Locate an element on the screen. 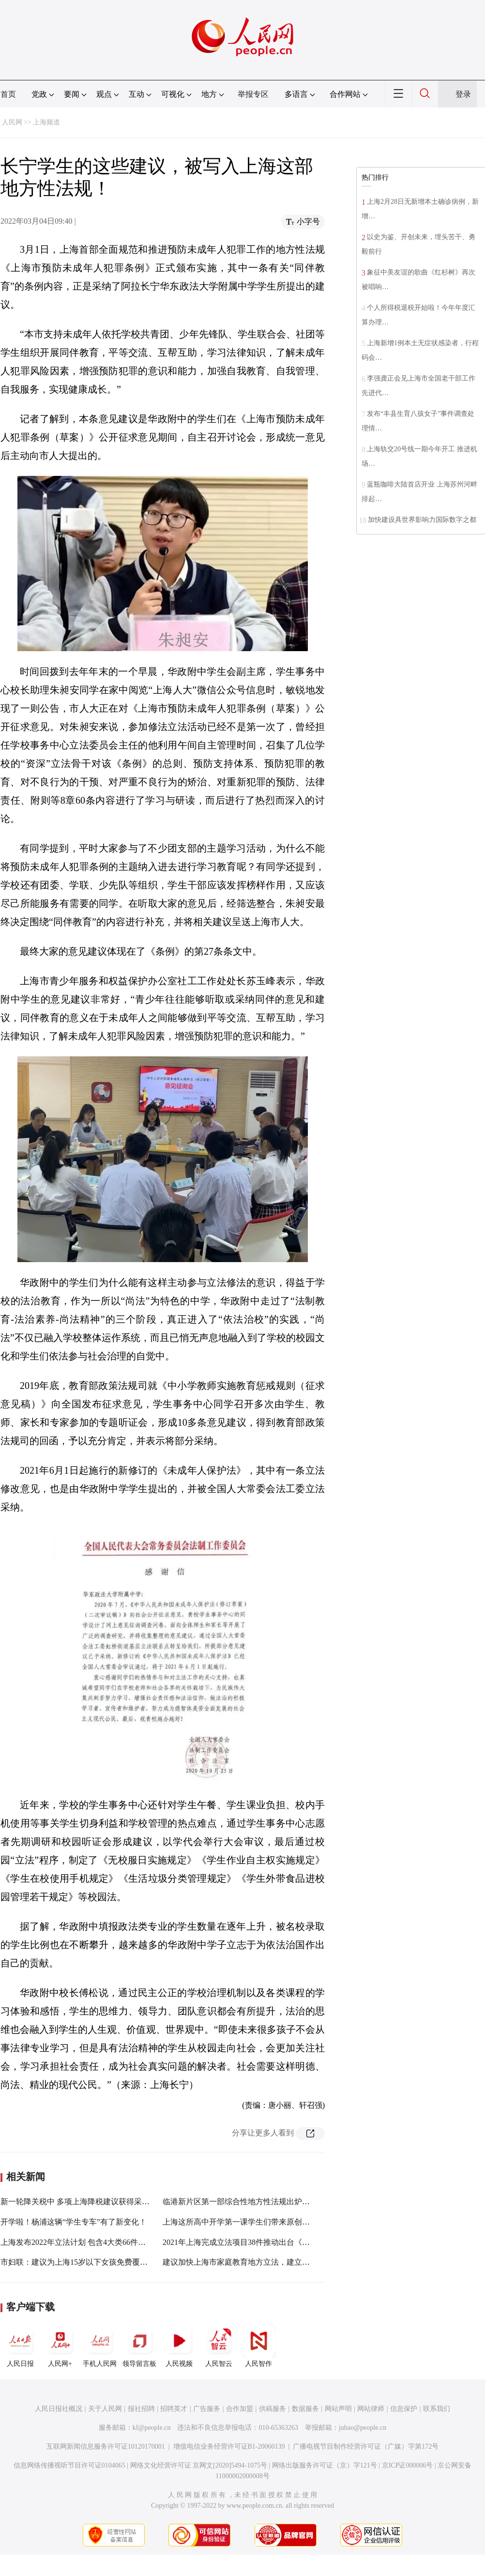  临港新片区第一部综合性地方性法规出炉，对人才实施差异化住房政策 is located at coordinates (283, 2201).